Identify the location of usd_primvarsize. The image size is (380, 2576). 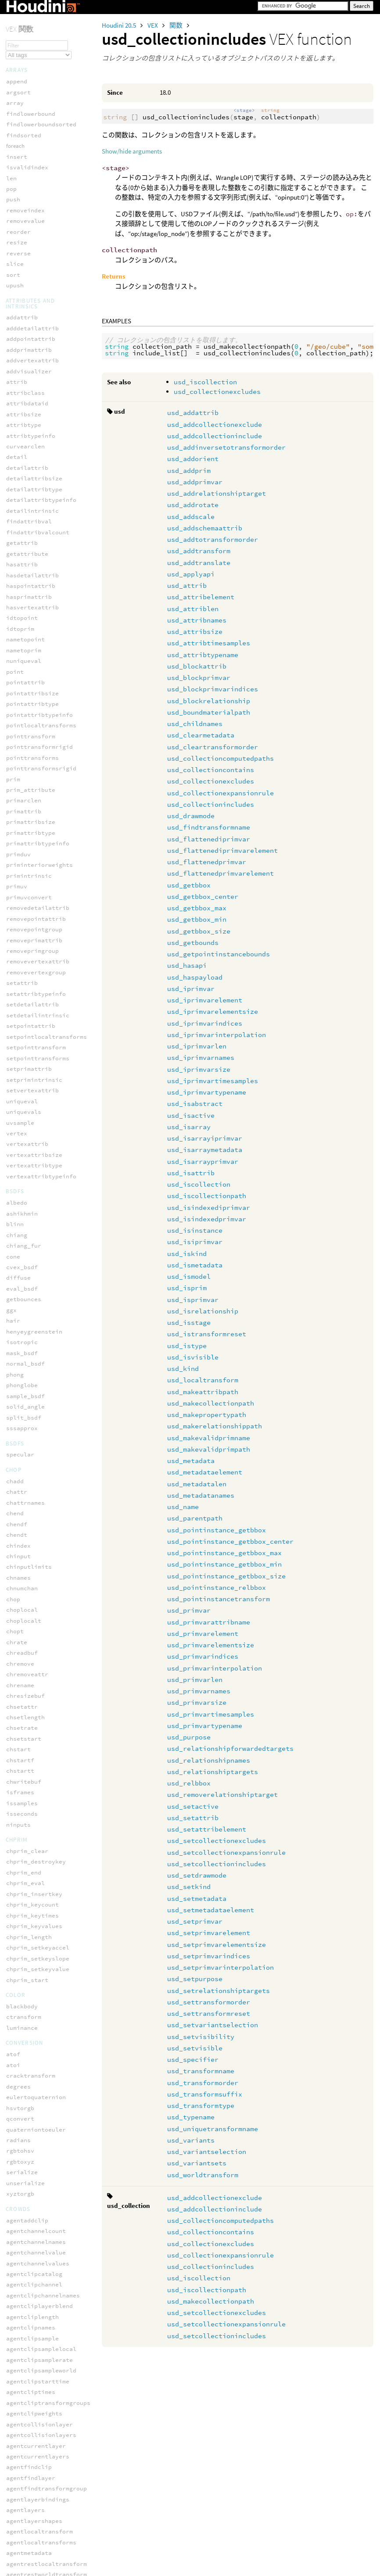
(196, 1702).